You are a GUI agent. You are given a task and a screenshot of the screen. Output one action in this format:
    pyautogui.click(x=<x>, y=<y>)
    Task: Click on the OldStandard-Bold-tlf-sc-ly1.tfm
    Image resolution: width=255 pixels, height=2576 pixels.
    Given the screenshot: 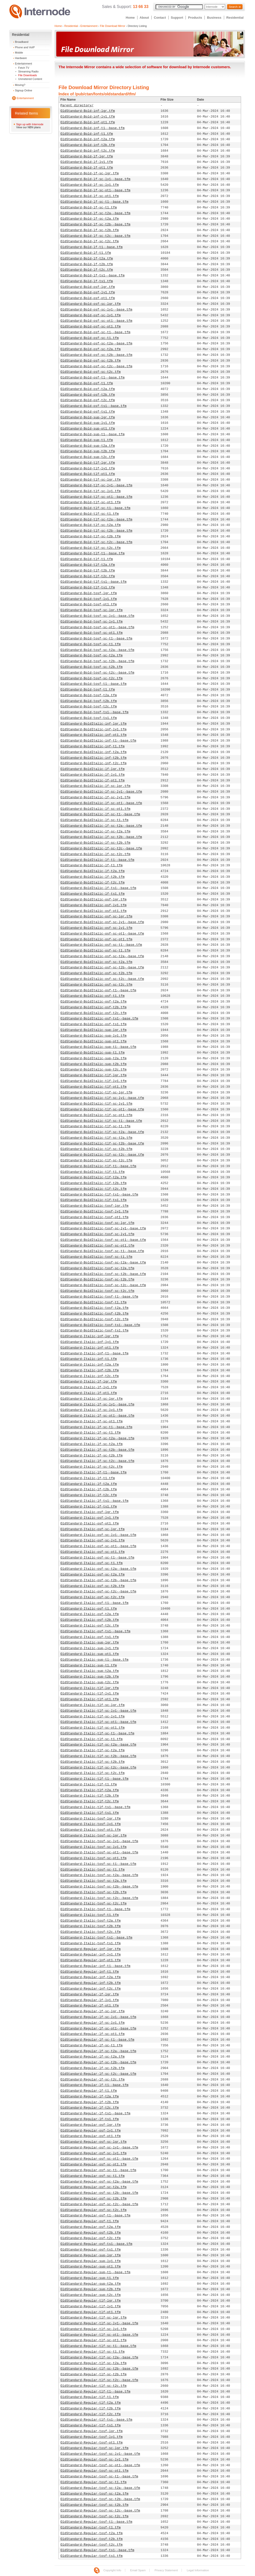 What is the action you would take?
    pyautogui.click(x=91, y=491)
    